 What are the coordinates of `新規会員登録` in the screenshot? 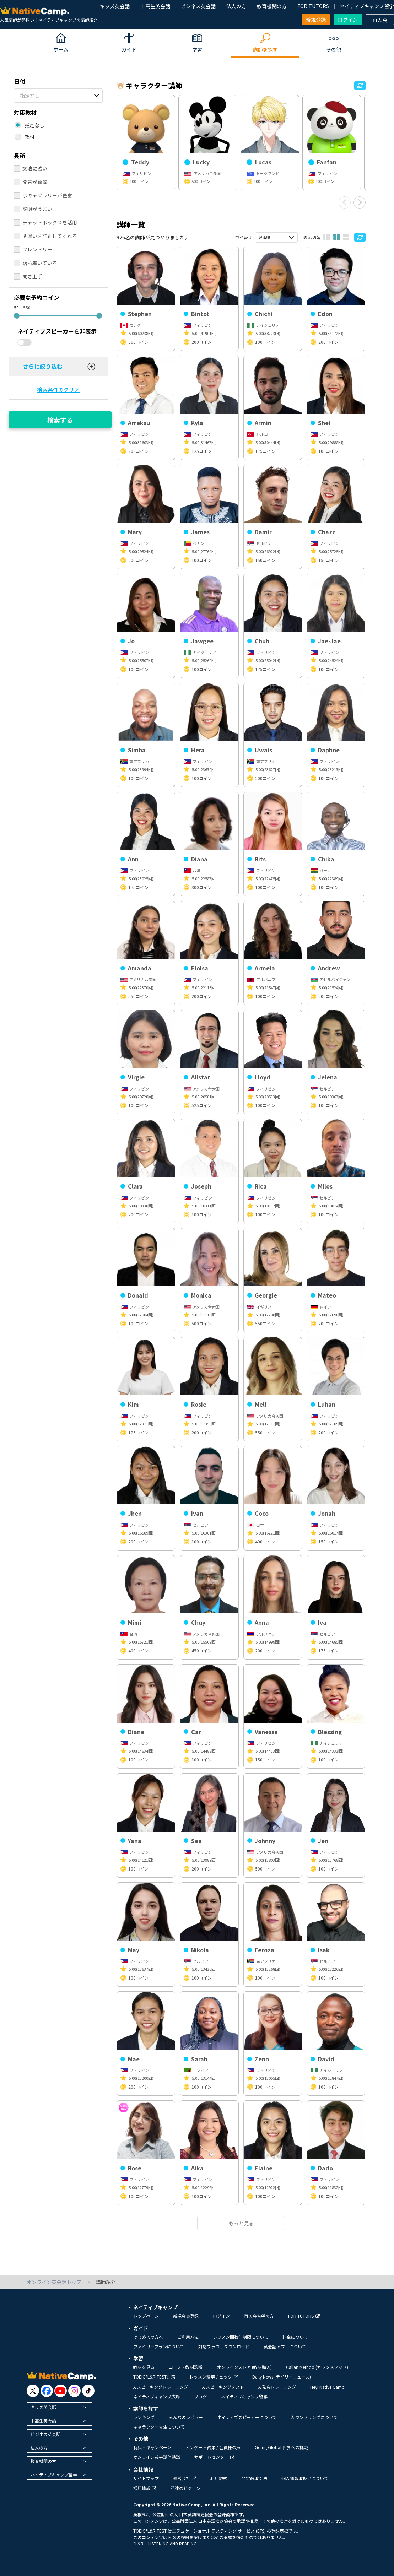 It's located at (186, 2316).